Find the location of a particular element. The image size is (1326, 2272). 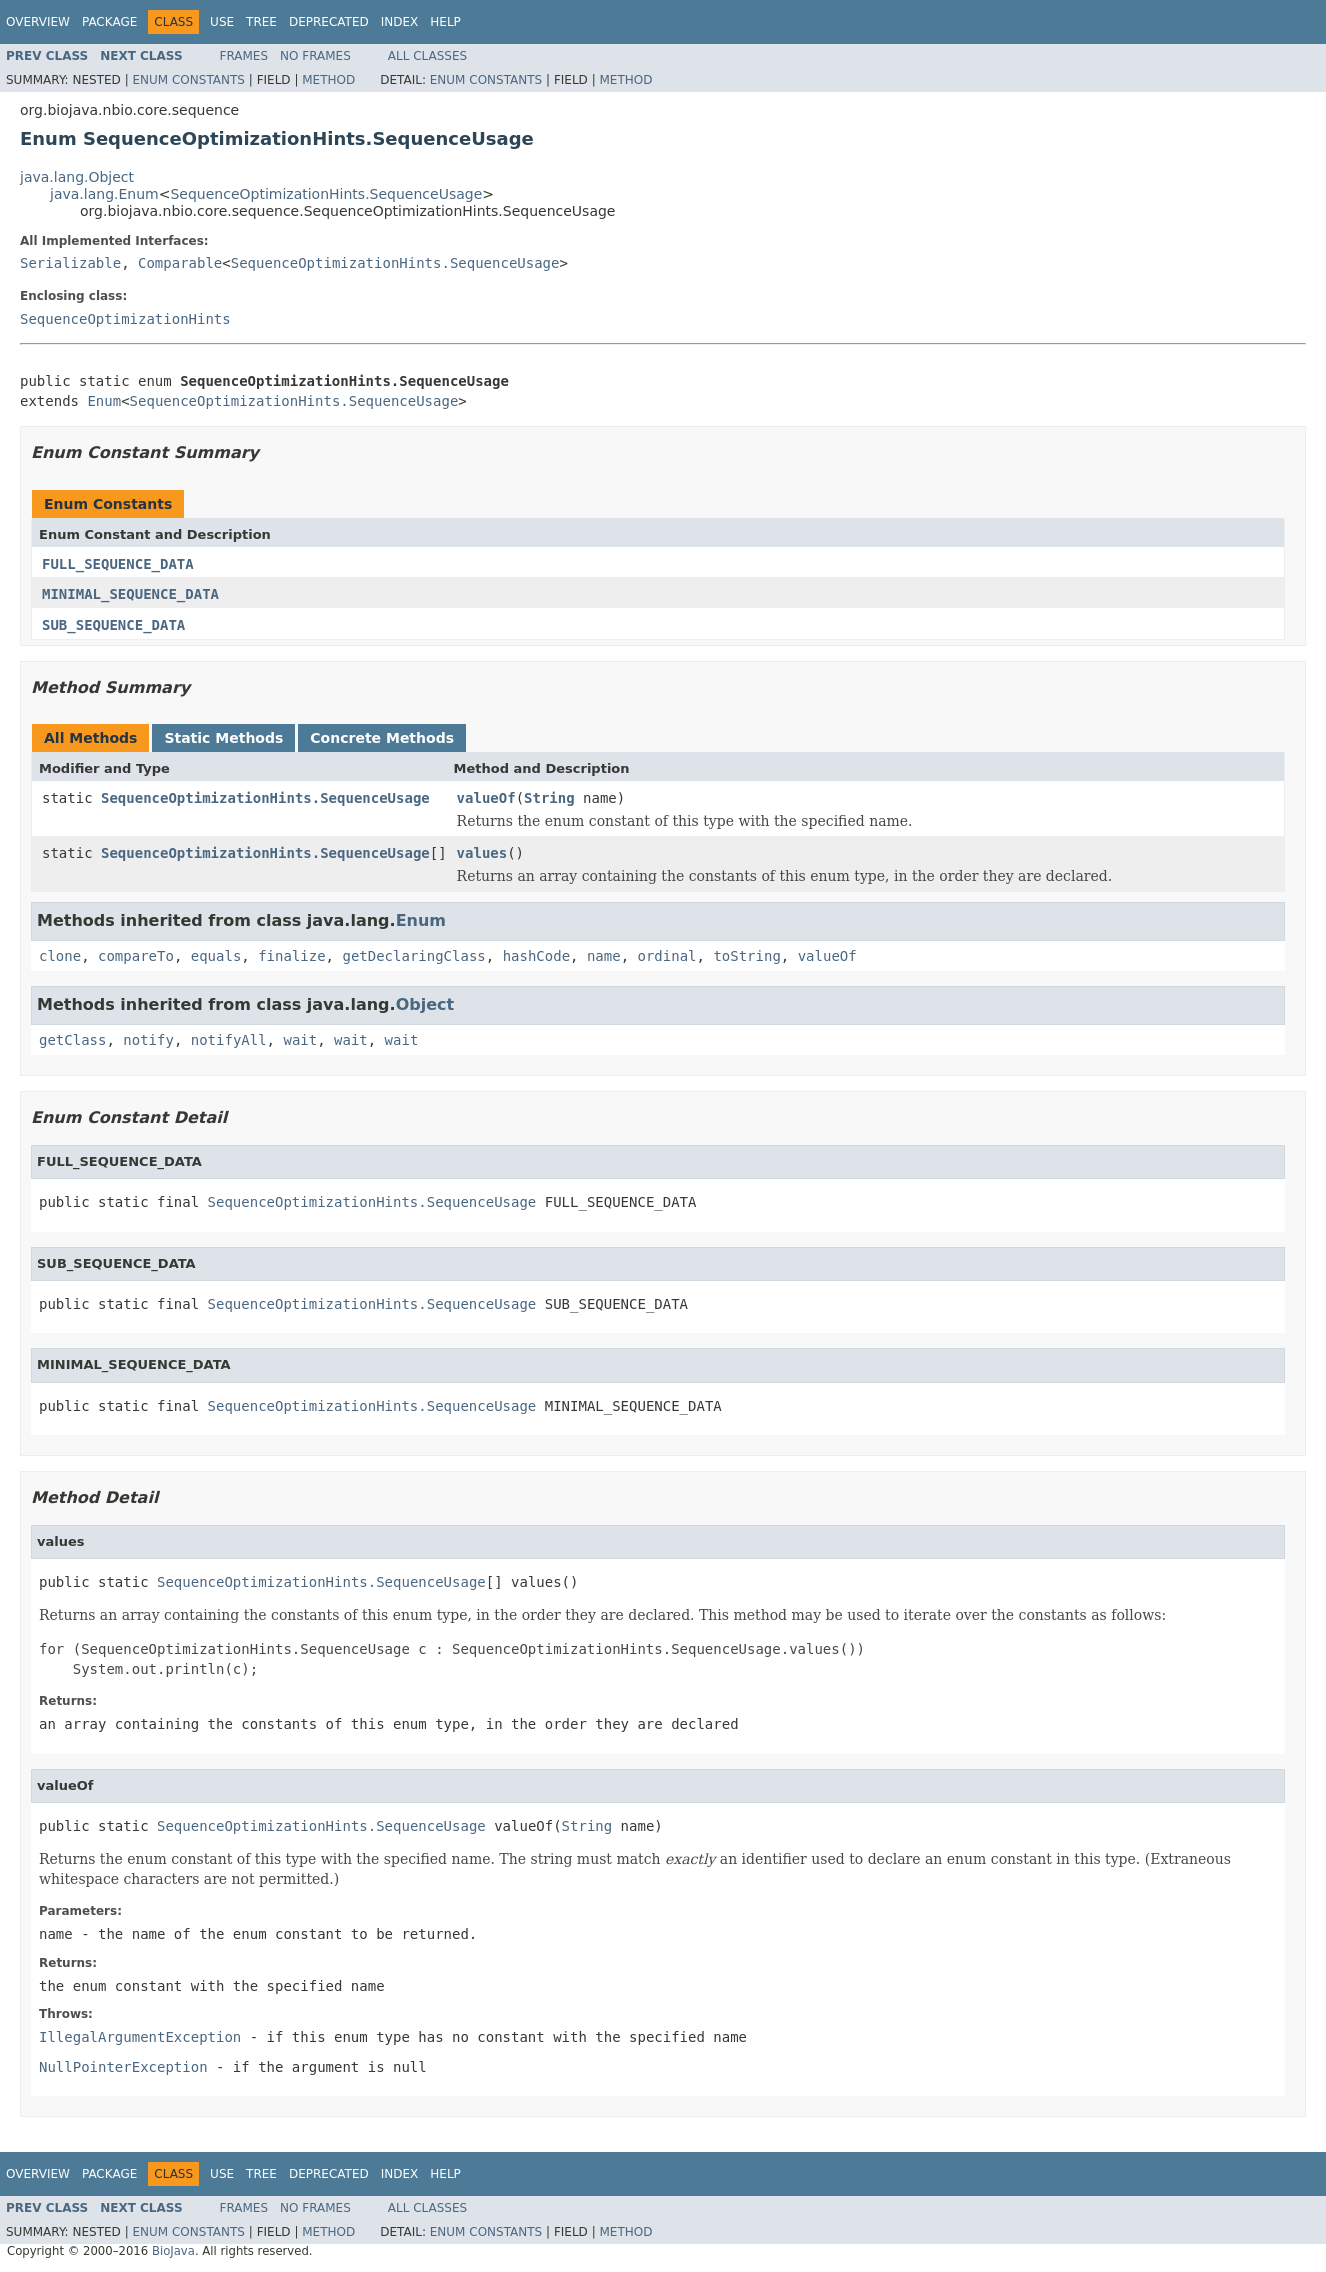

SUB_SEQUENCE_DATA is located at coordinates (113, 625).